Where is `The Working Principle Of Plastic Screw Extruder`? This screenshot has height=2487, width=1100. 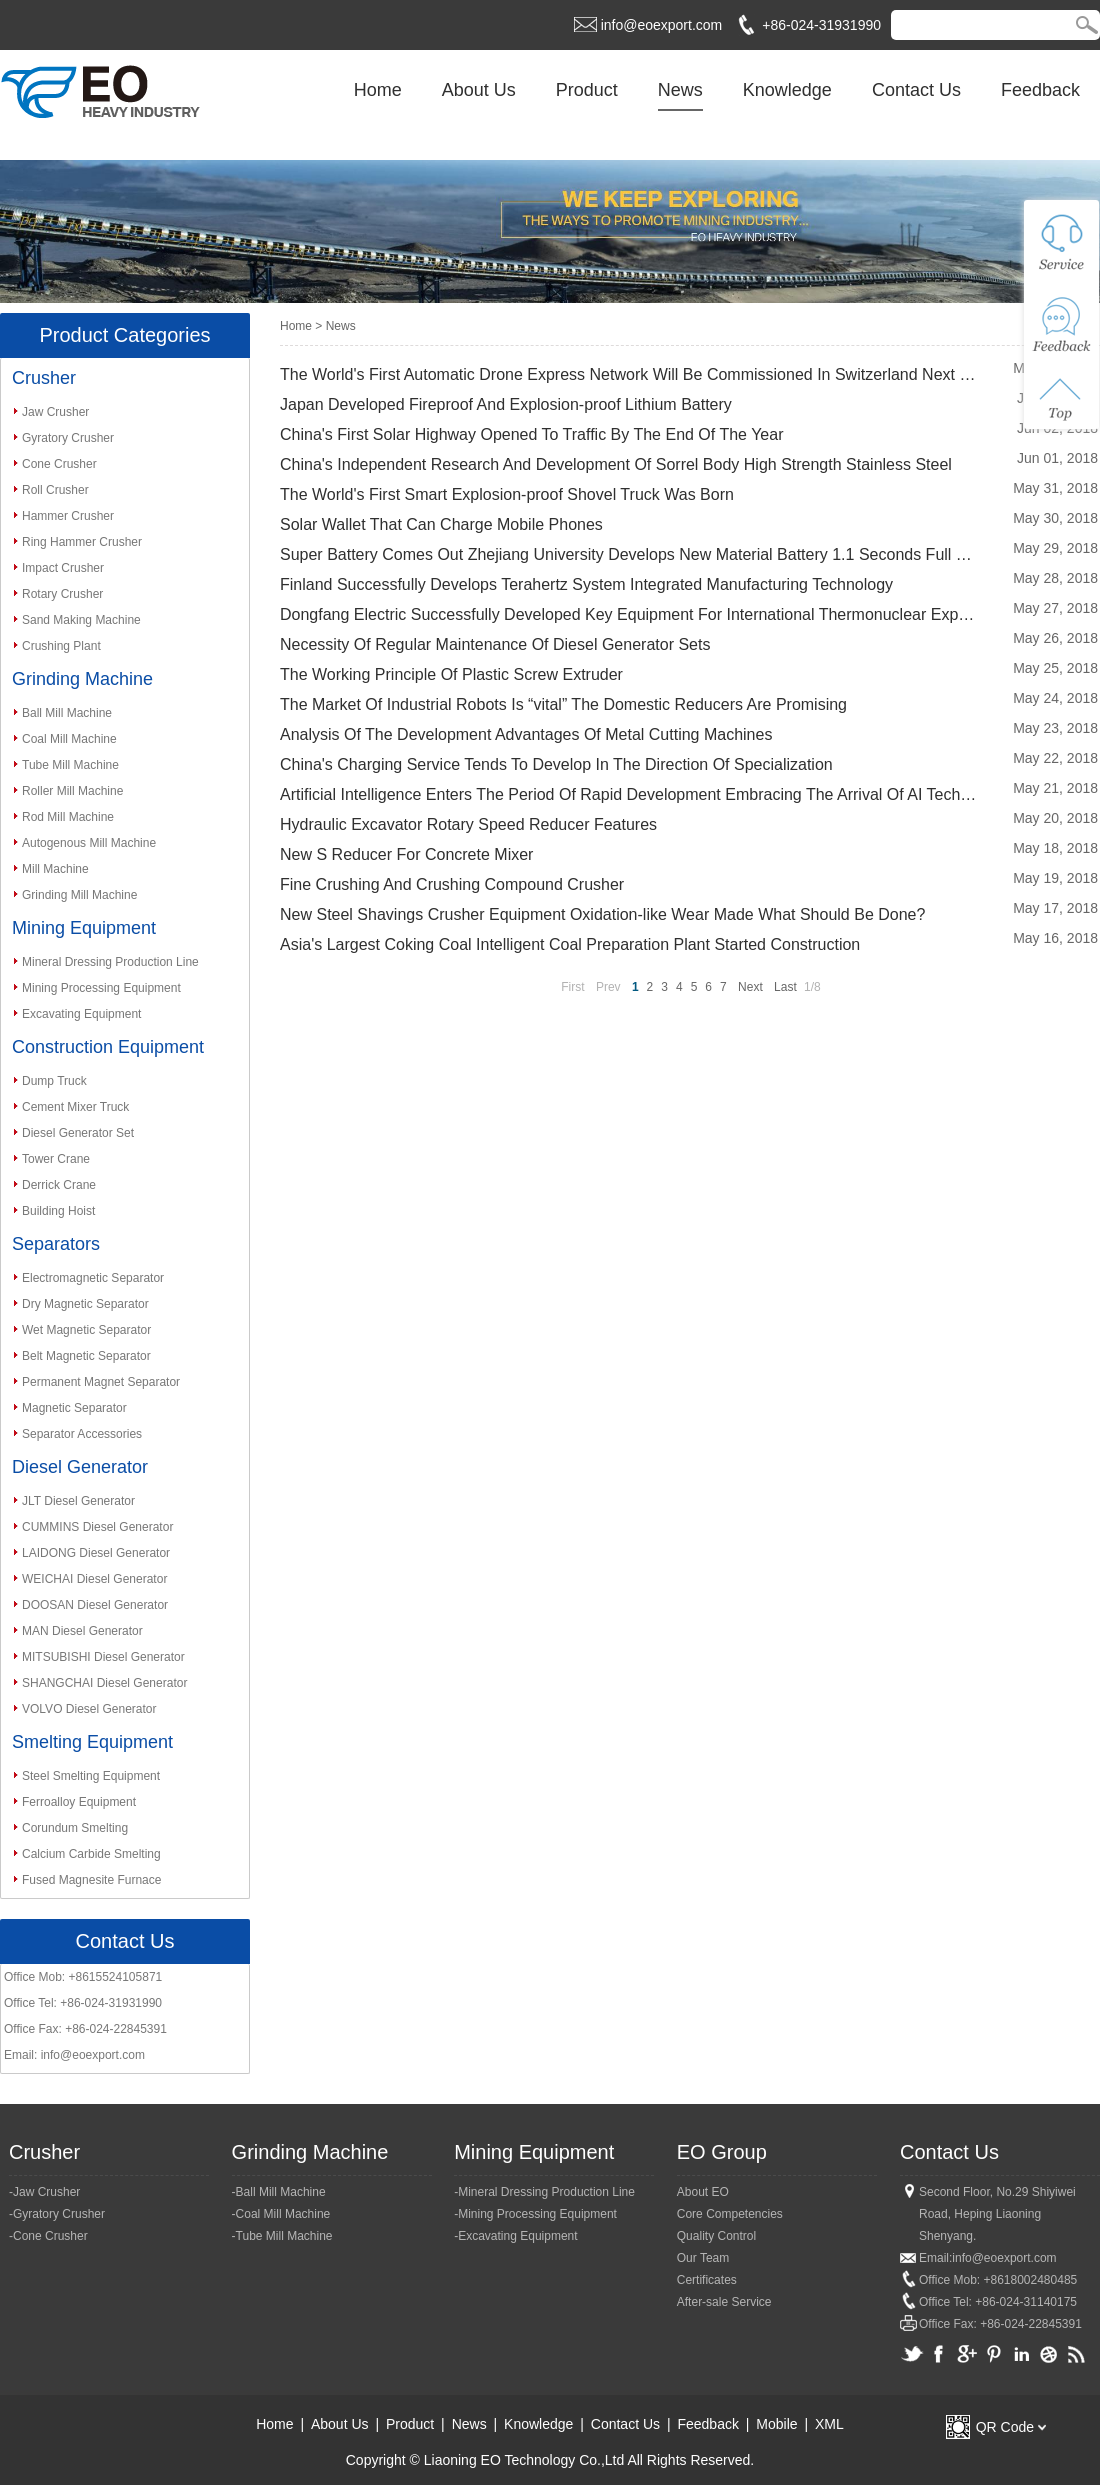 The Working Principle Of Plastic Screw Extruder is located at coordinates (451, 674).